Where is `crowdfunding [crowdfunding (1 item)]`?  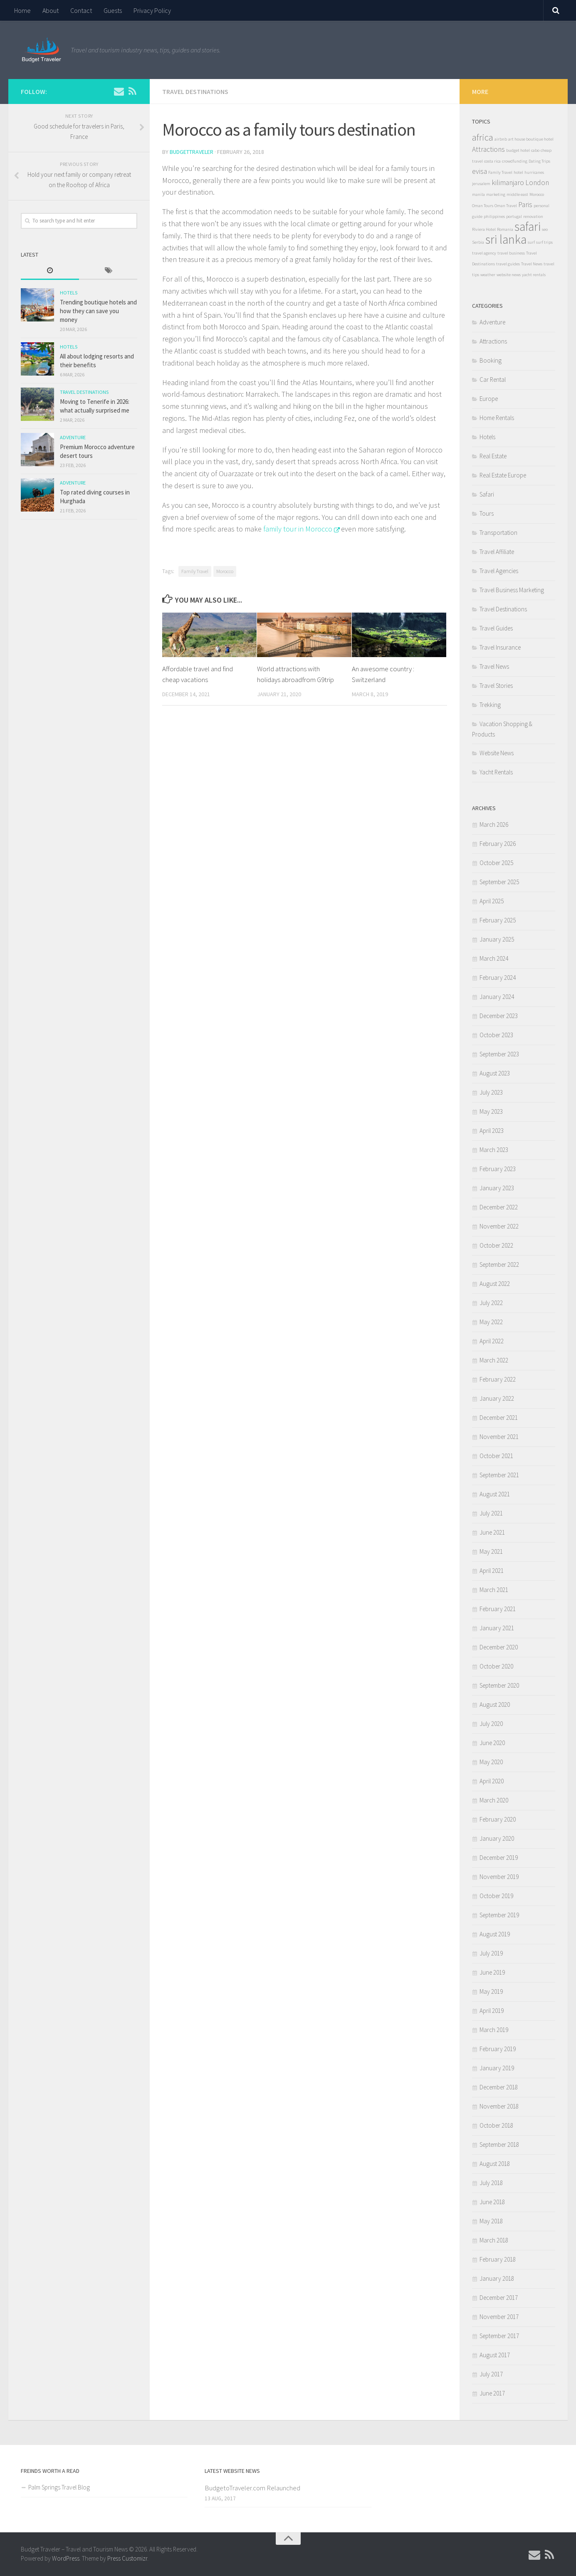 crowdfunding [crowdfunding (1 item)] is located at coordinates (514, 161).